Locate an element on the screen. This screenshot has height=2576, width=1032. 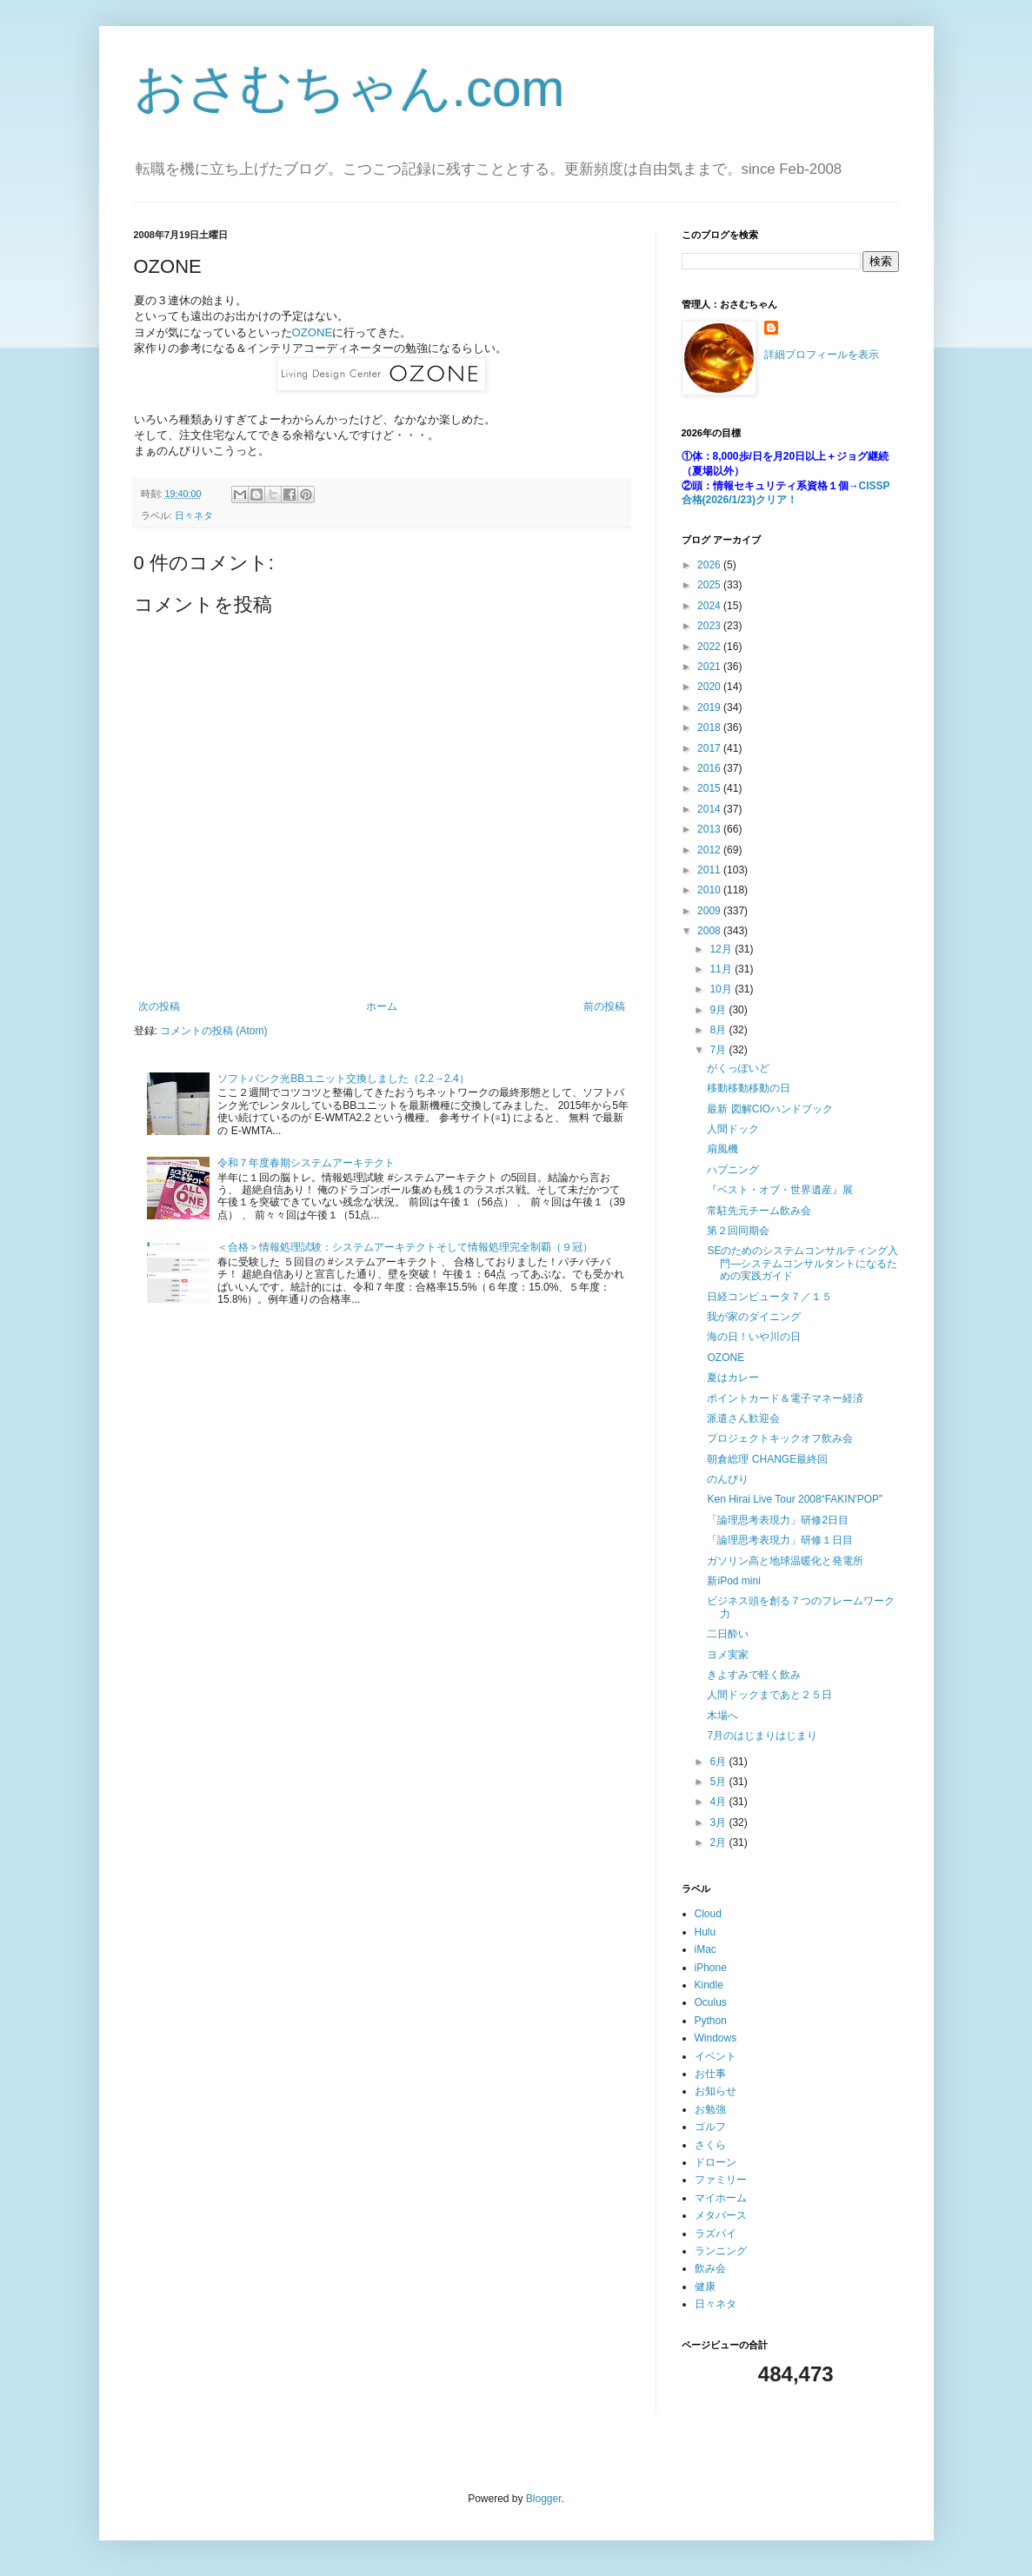
新iPod mini is located at coordinates (733, 1581).